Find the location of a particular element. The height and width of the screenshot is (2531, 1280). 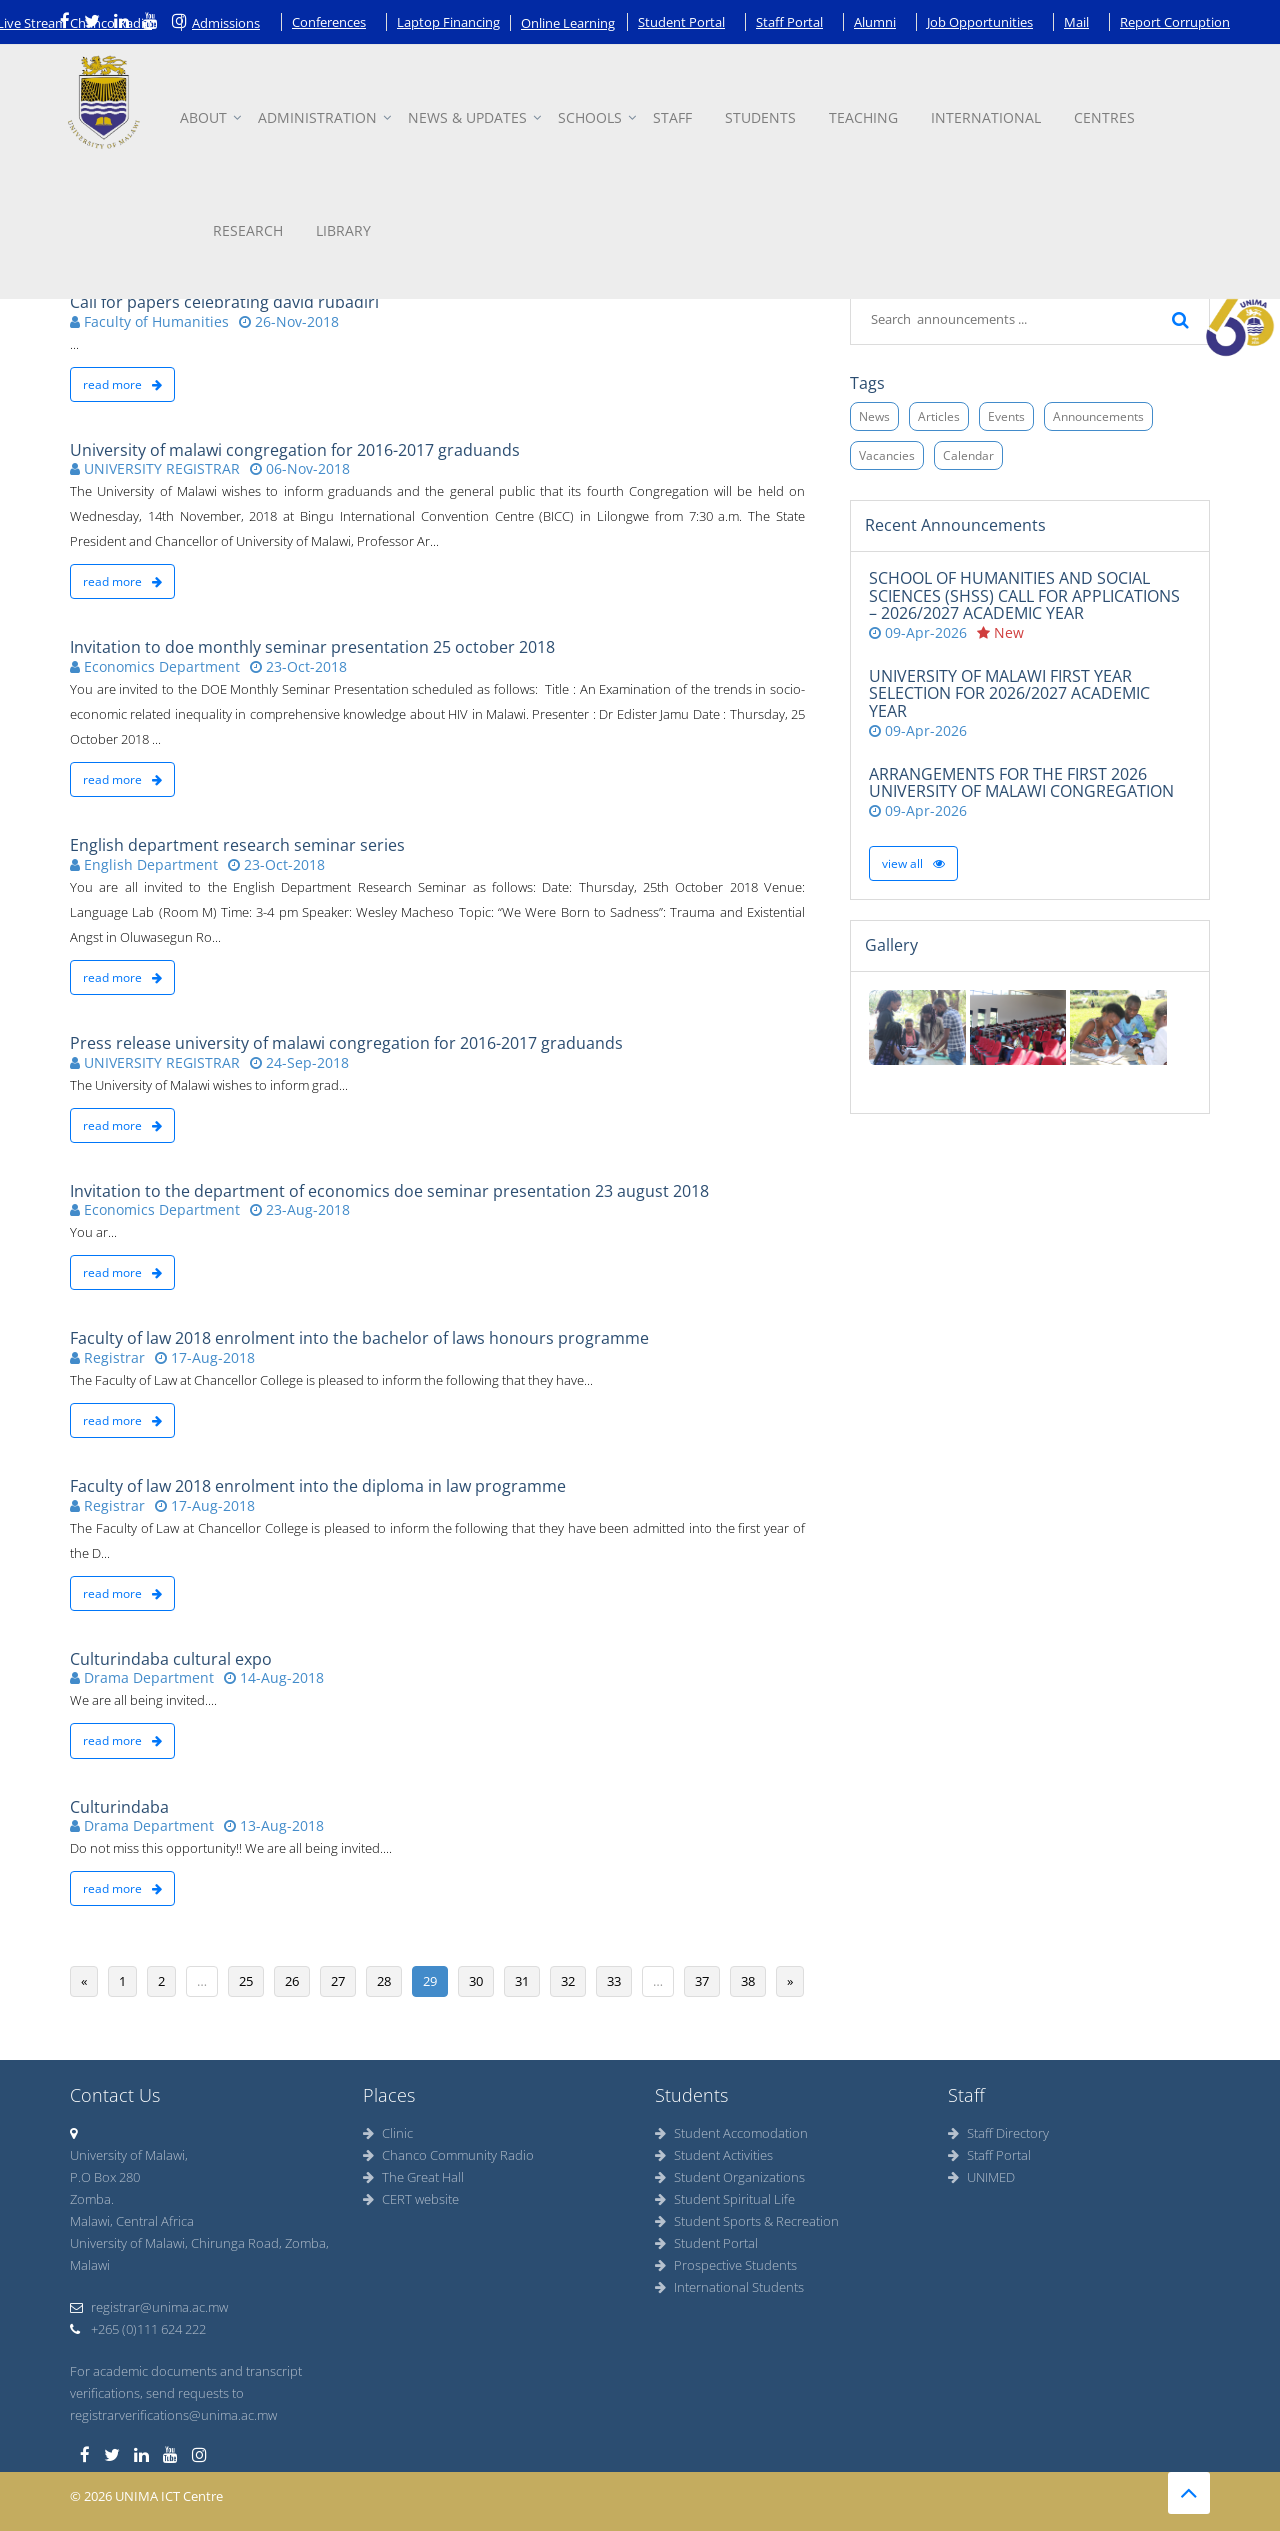

News & updates is located at coordinates (467, 117).